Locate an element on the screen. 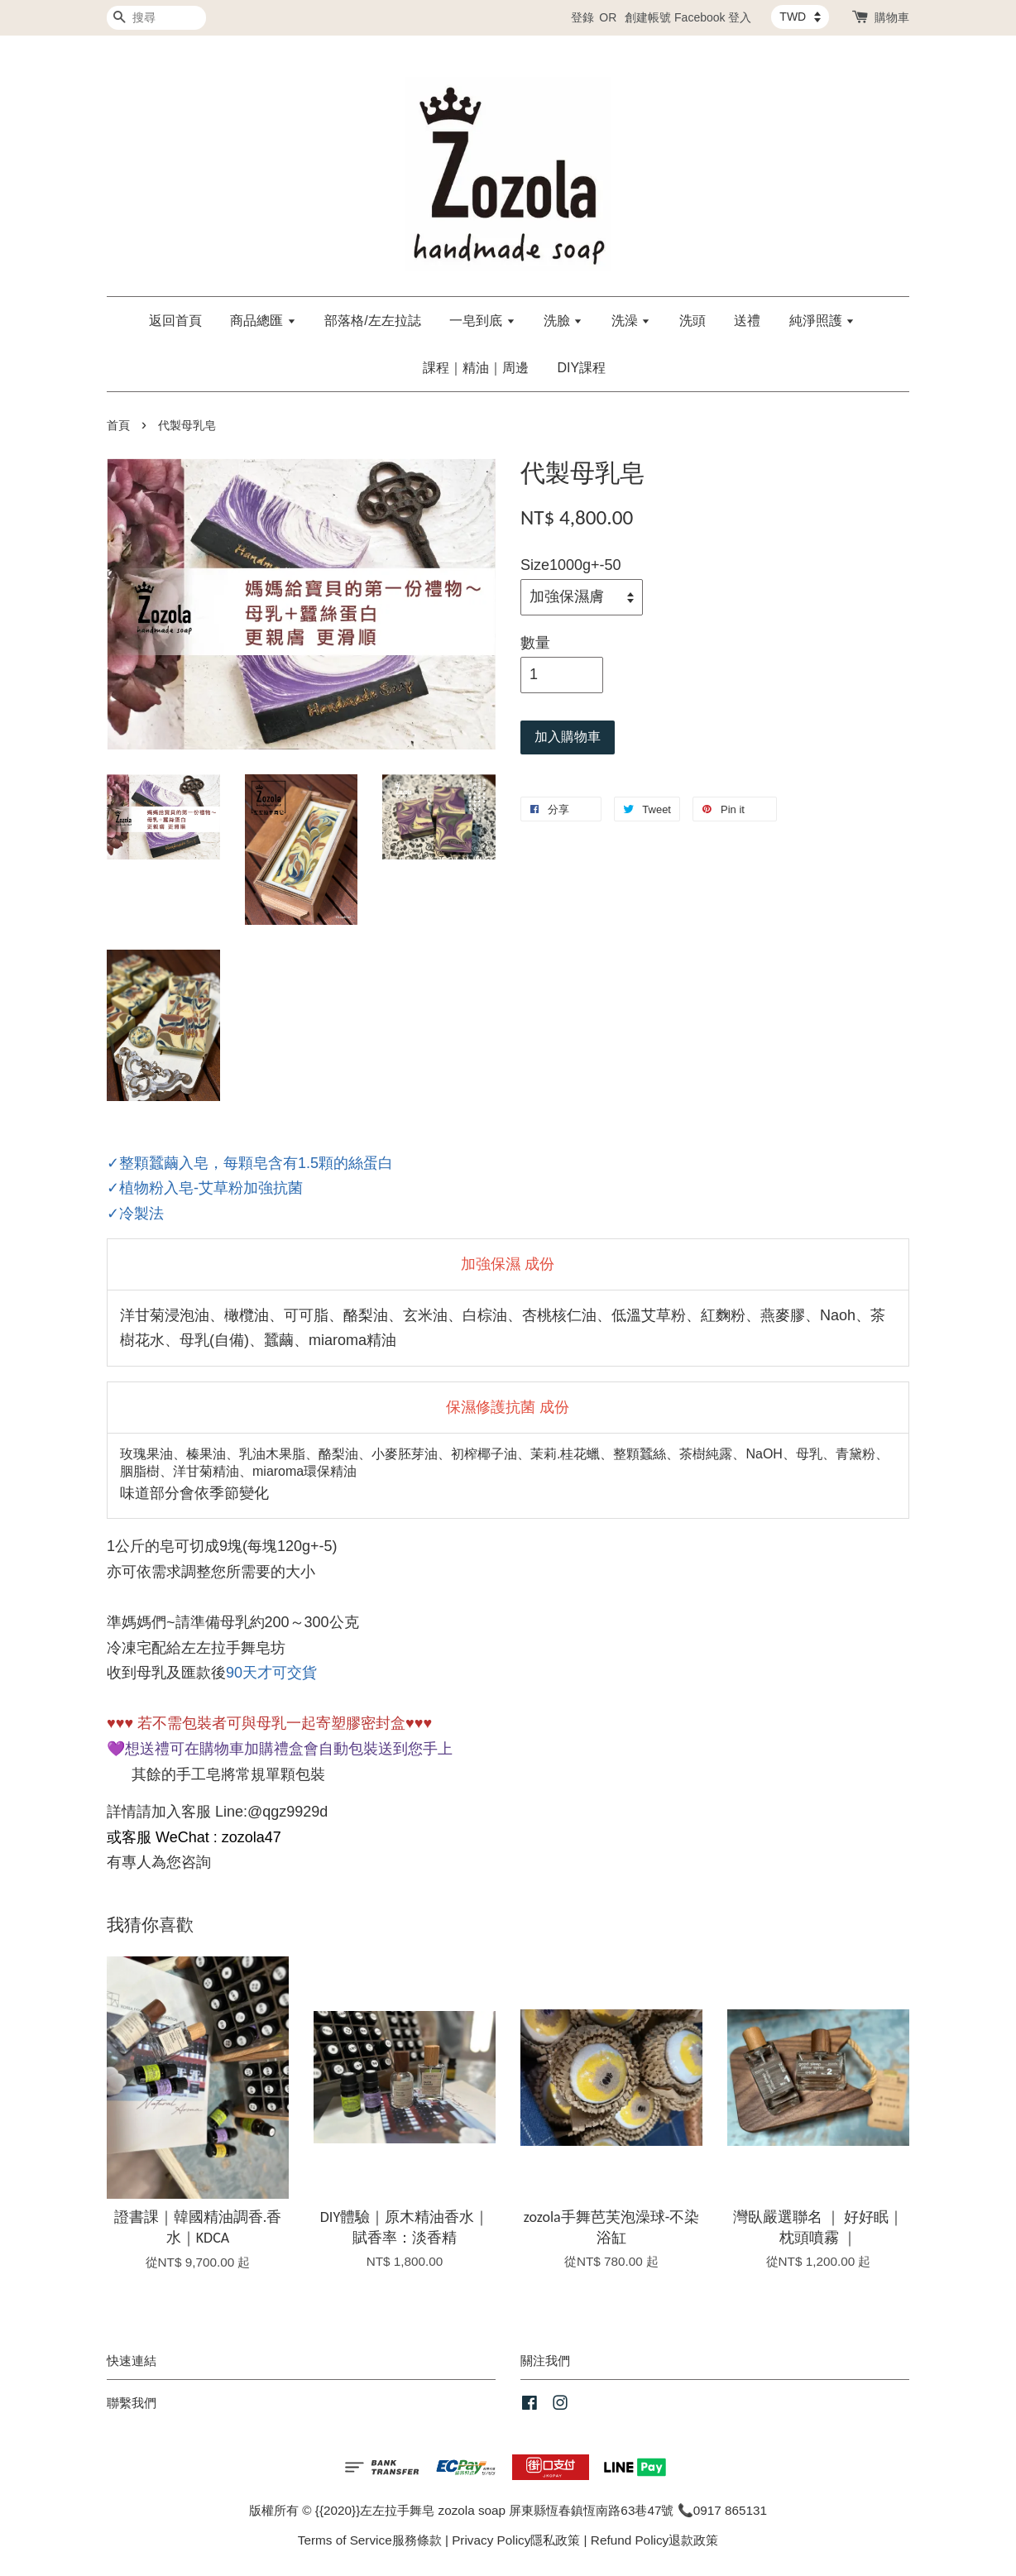 The height and width of the screenshot is (2576, 1016). 洗臉 is located at coordinates (563, 321).